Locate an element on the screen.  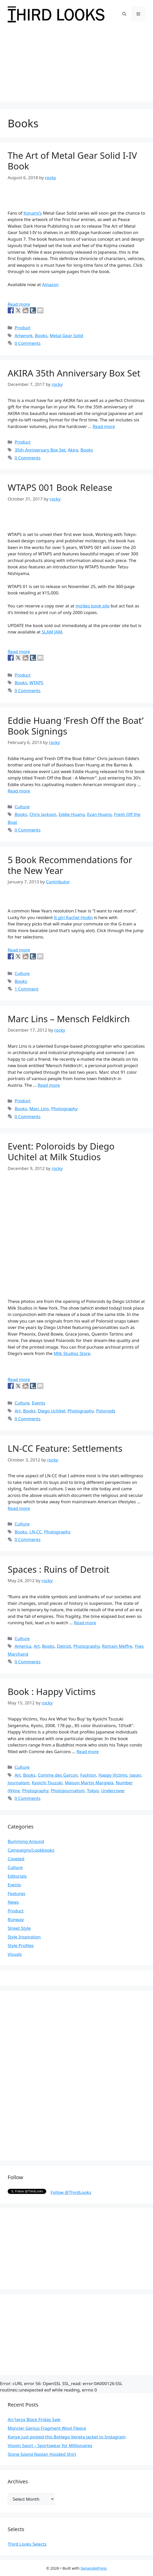
Amazon is located at coordinates (50, 284).